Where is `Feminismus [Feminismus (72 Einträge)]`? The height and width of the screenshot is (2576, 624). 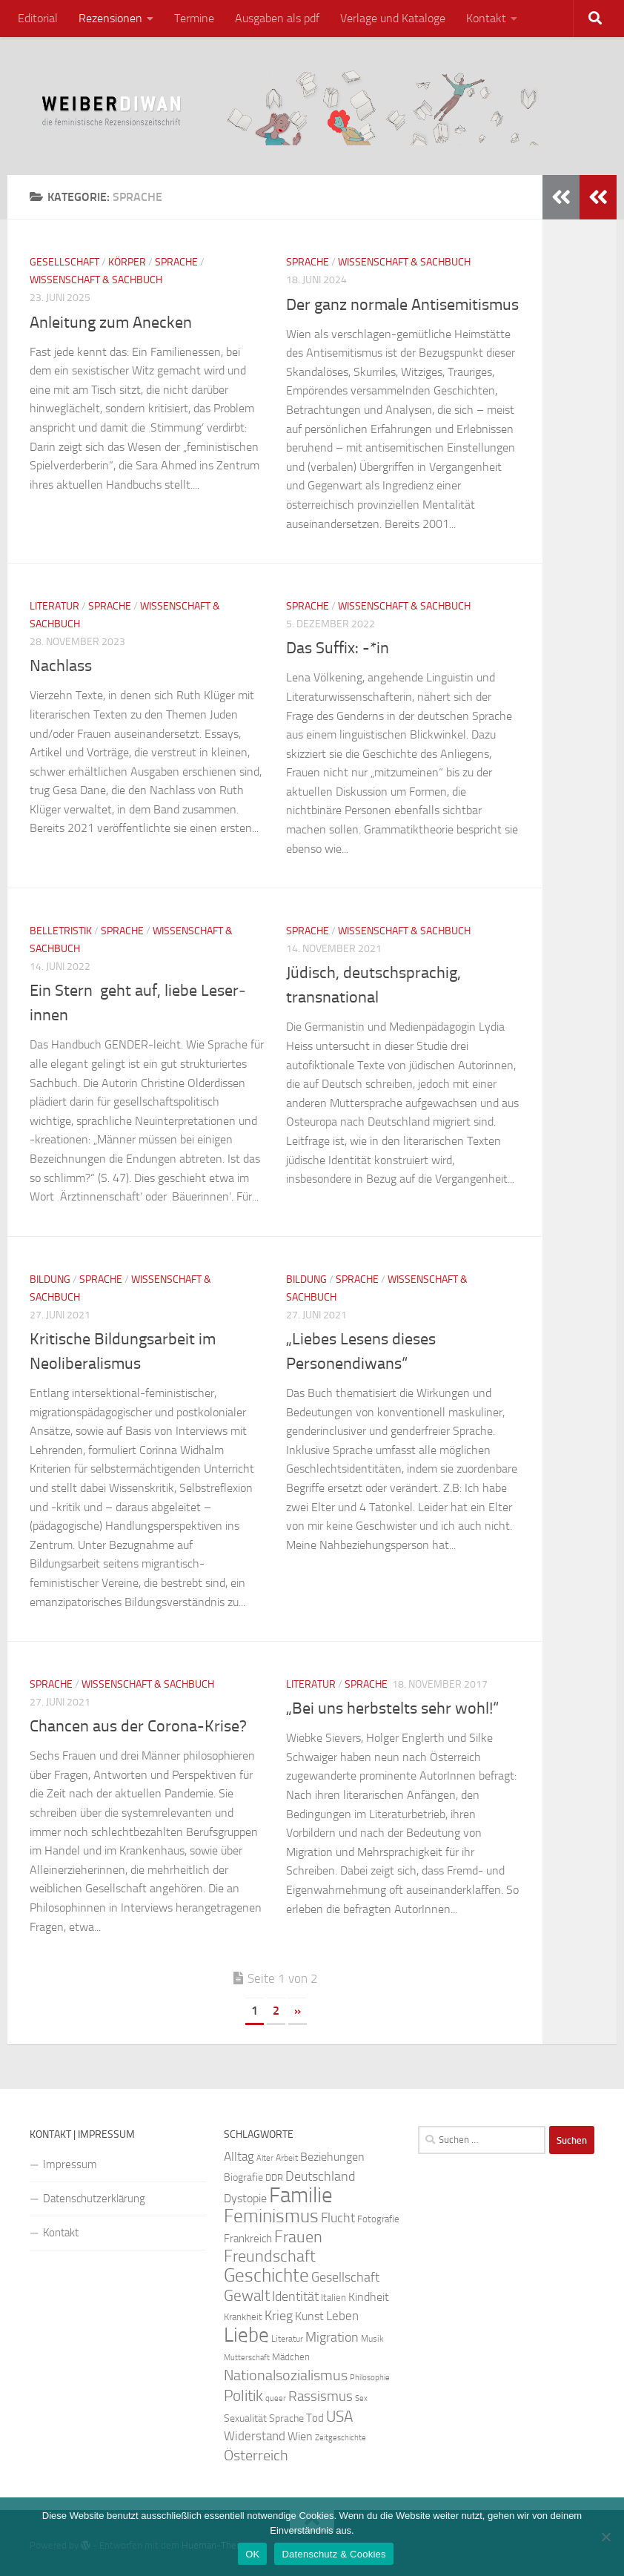
Feminismus [Feminismus (72 Einträge)] is located at coordinates (271, 2216).